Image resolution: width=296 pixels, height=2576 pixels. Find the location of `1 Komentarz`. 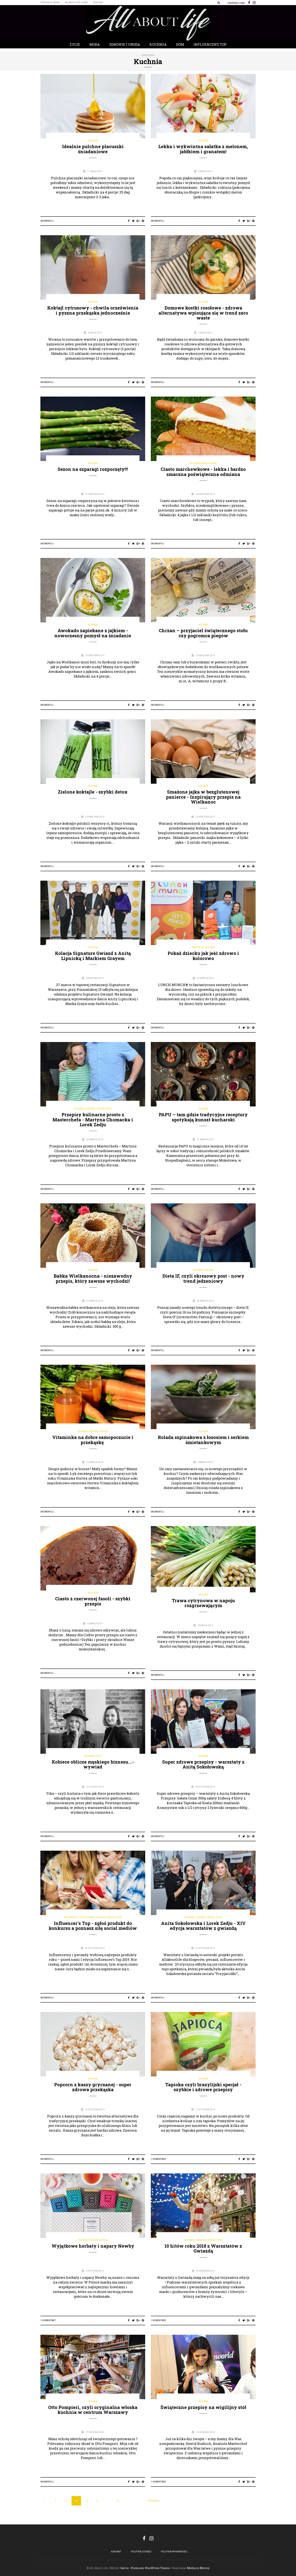

1 Komentarz is located at coordinates (158, 2159).